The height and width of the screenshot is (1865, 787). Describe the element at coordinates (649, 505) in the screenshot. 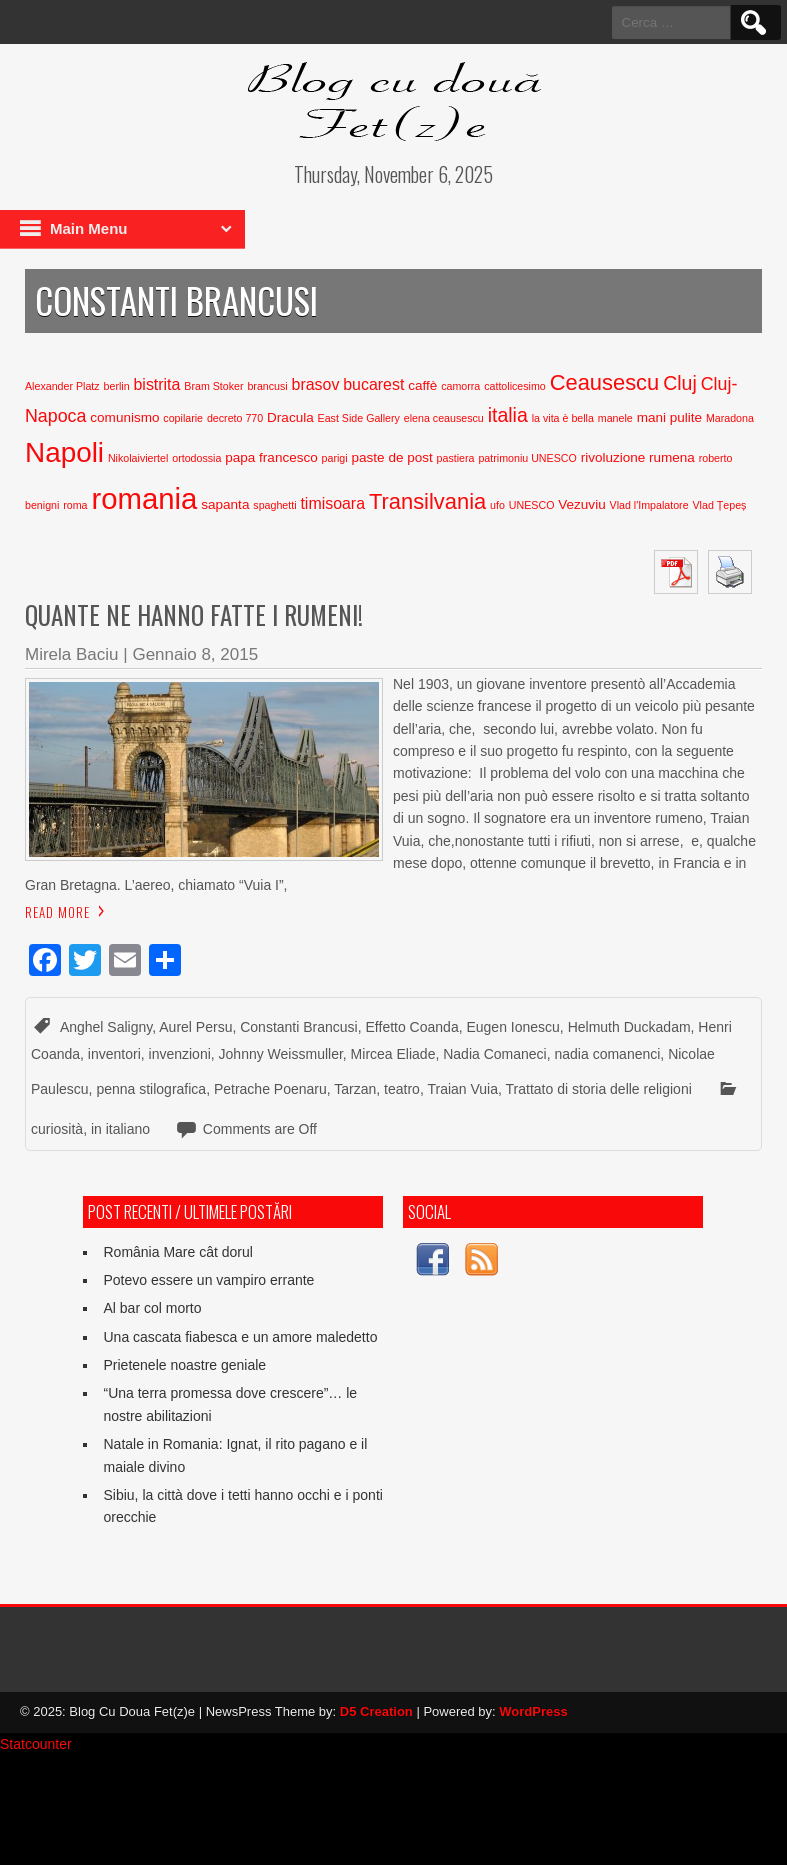

I see `Vlad l'Impalatore [Vlad l'Impalatore (2 elementi)]` at that location.